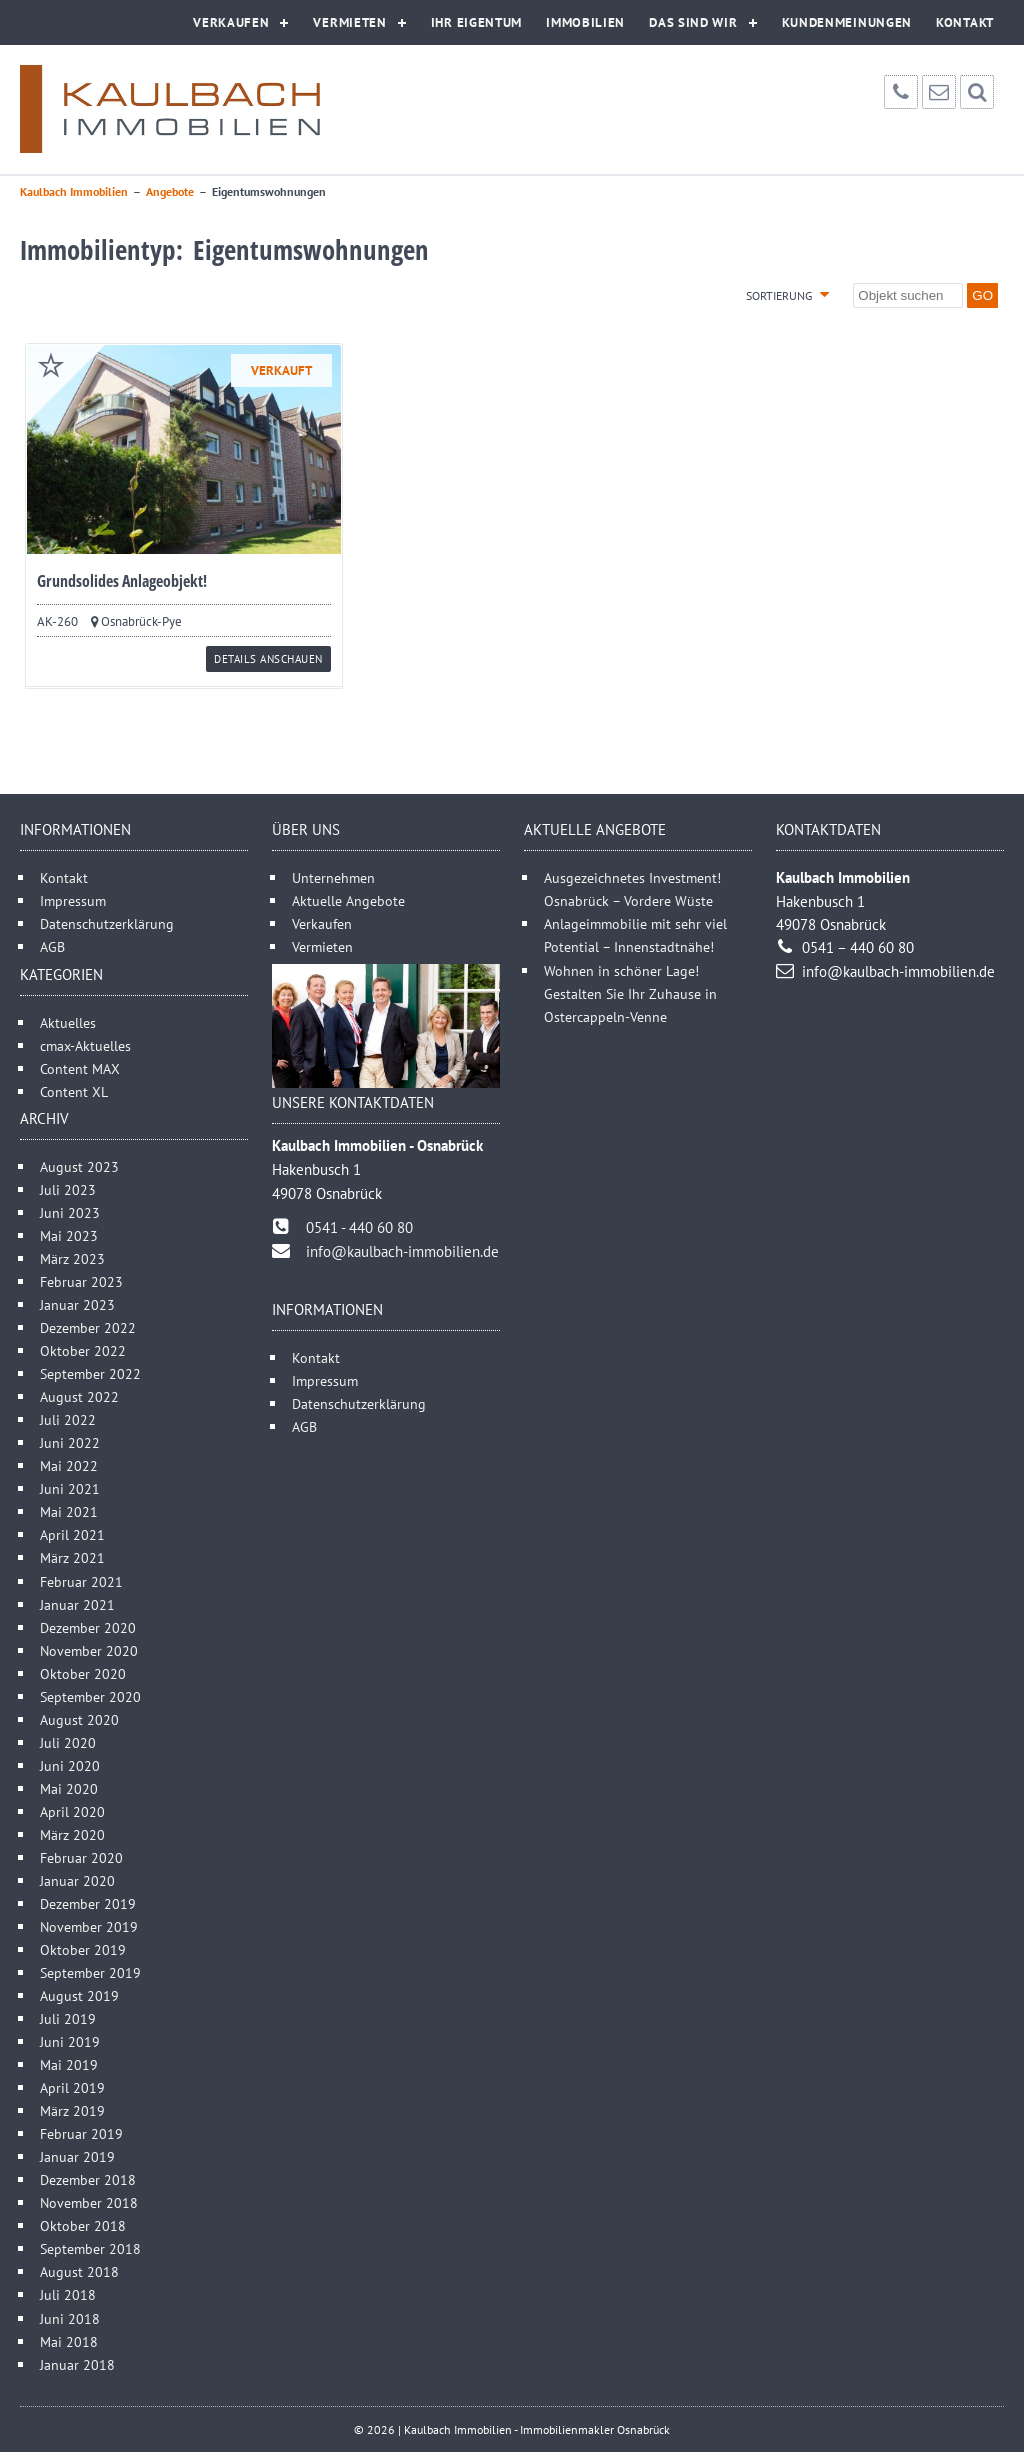 The width and height of the screenshot is (1024, 2452). Describe the element at coordinates (90, 1972) in the screenshot. I see `September 2019` at that location.